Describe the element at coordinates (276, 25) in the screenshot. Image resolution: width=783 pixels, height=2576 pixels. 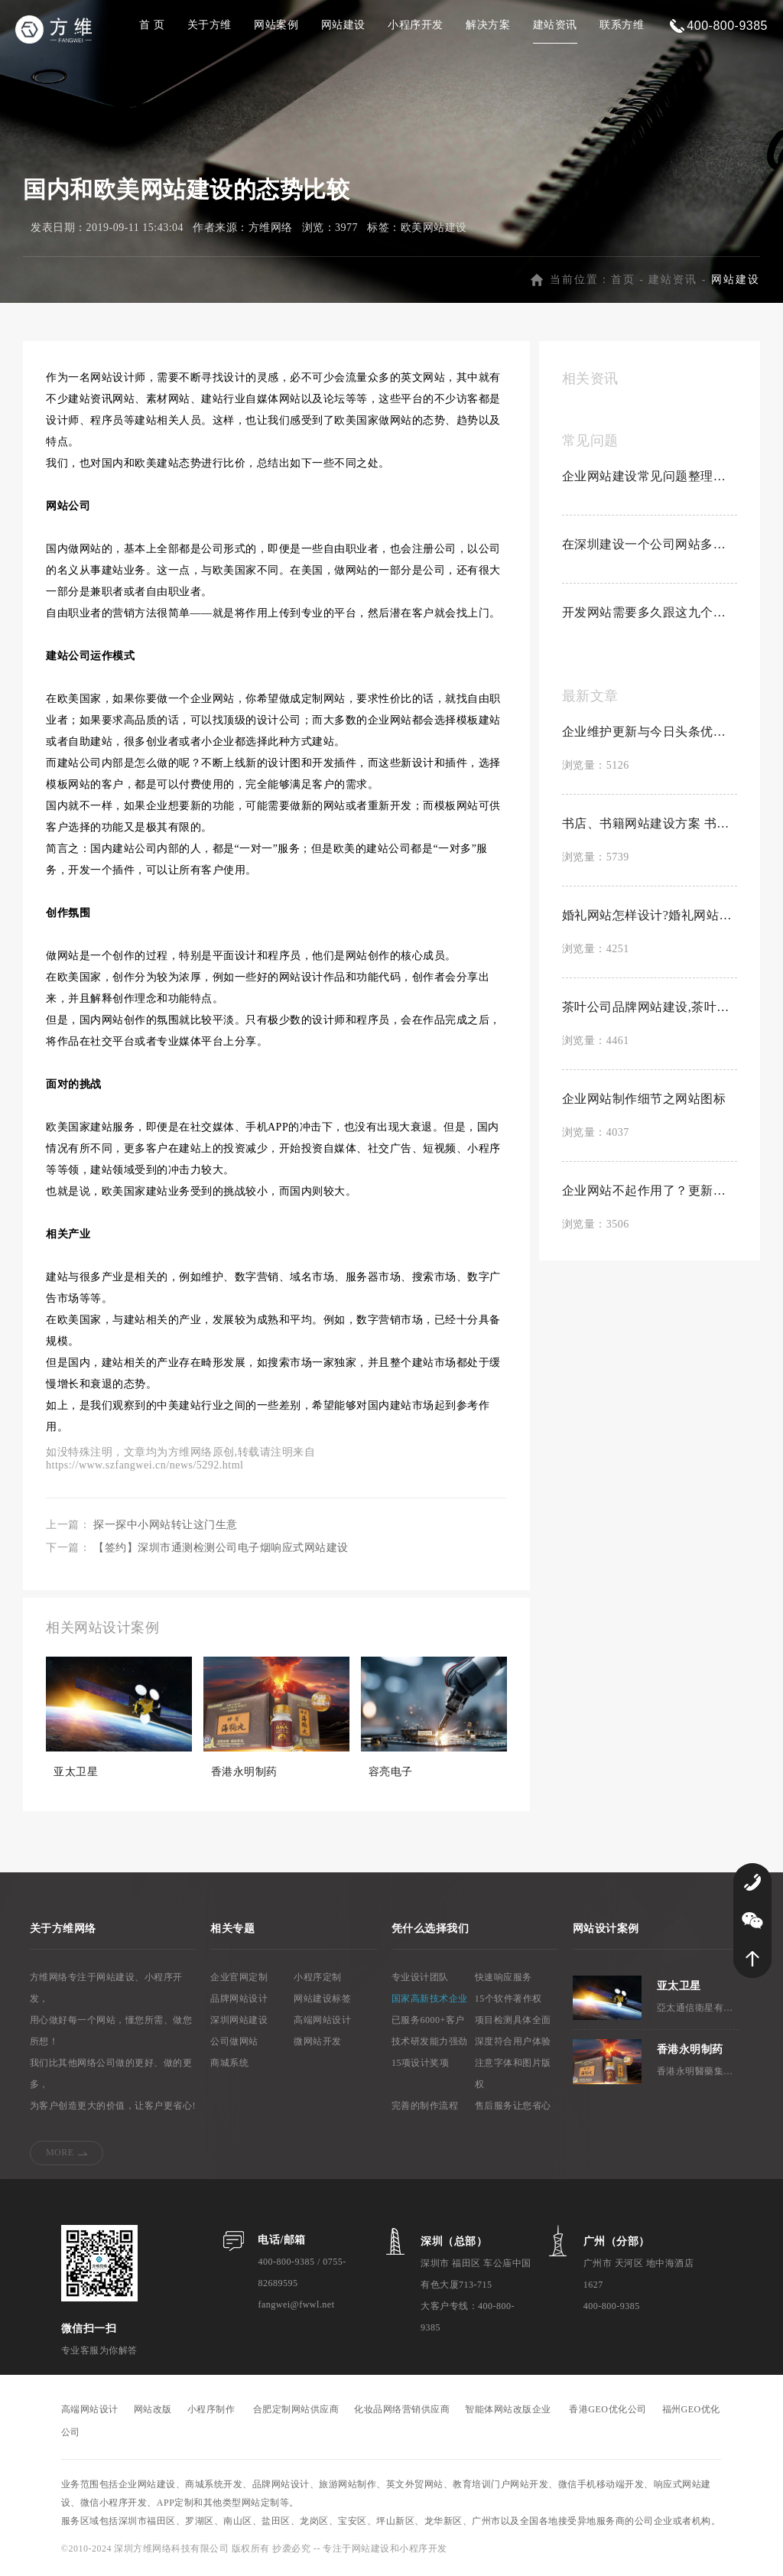
I see `网站案例` at that location.